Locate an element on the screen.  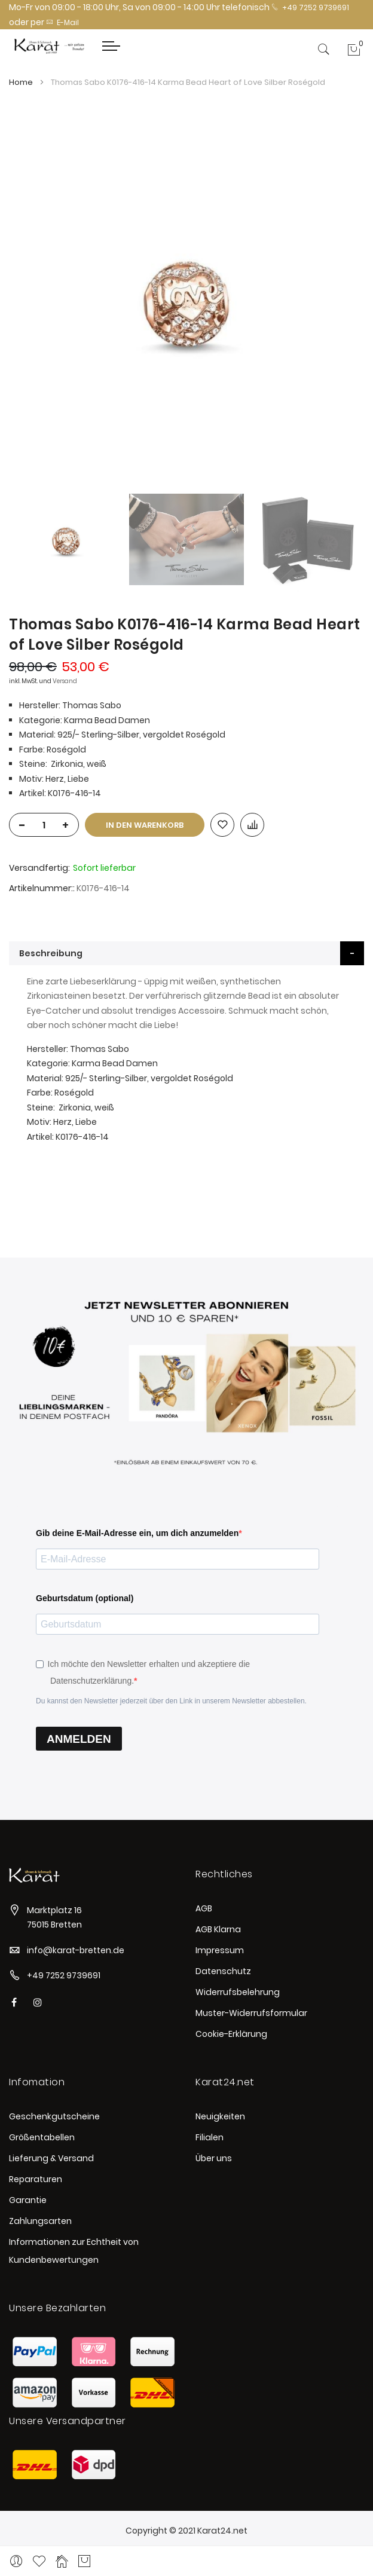
Cookie-Erklärung is located at coordinates (231, 2034).